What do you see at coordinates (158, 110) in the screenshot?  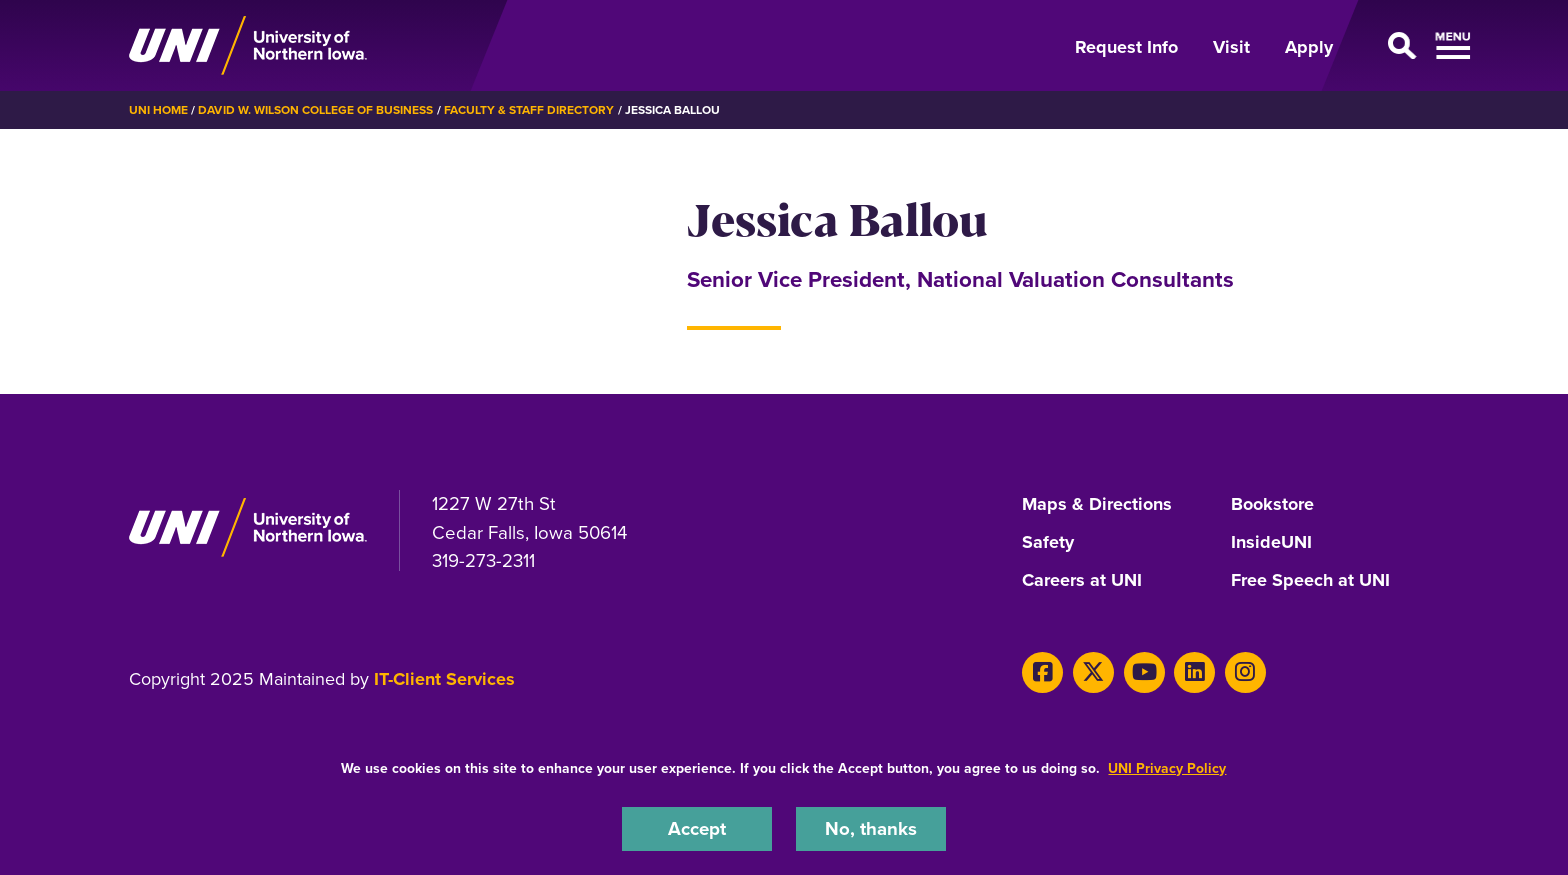 I see `UNI Home` at bounding box center [158, 110].